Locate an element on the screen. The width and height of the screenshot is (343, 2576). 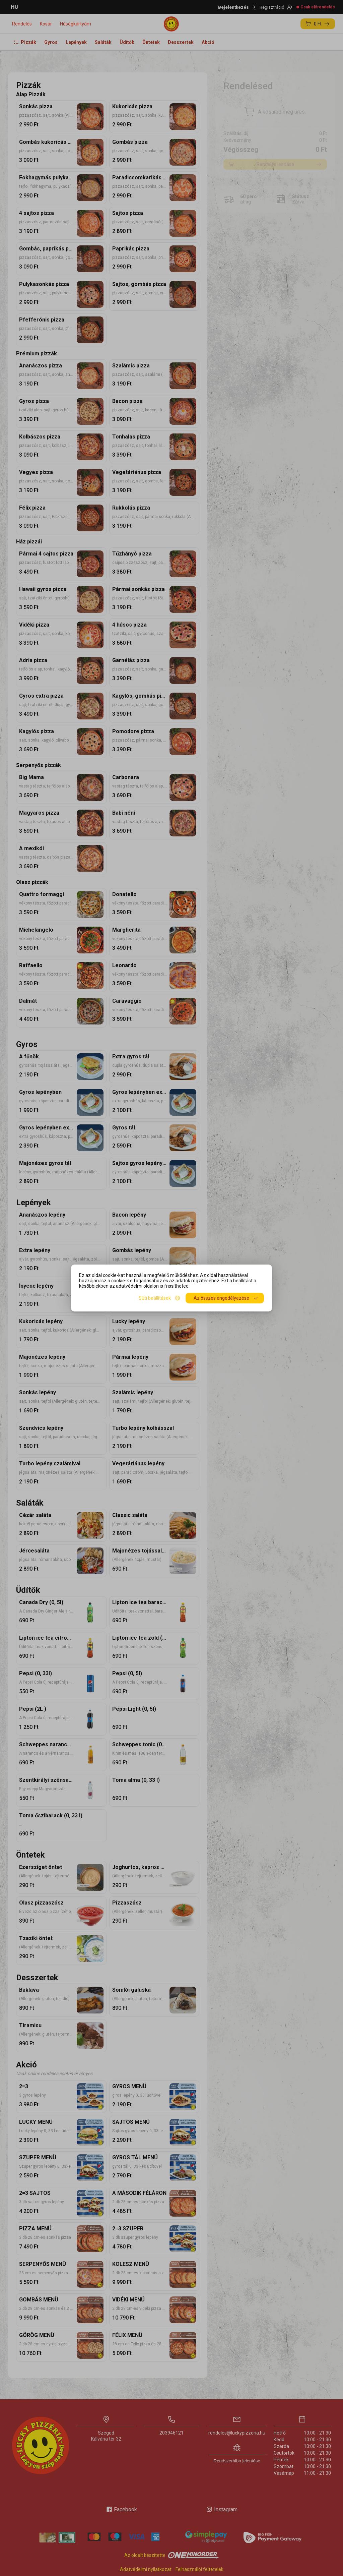
Felhasználói feltételek is located at coordinates (199, 2569).